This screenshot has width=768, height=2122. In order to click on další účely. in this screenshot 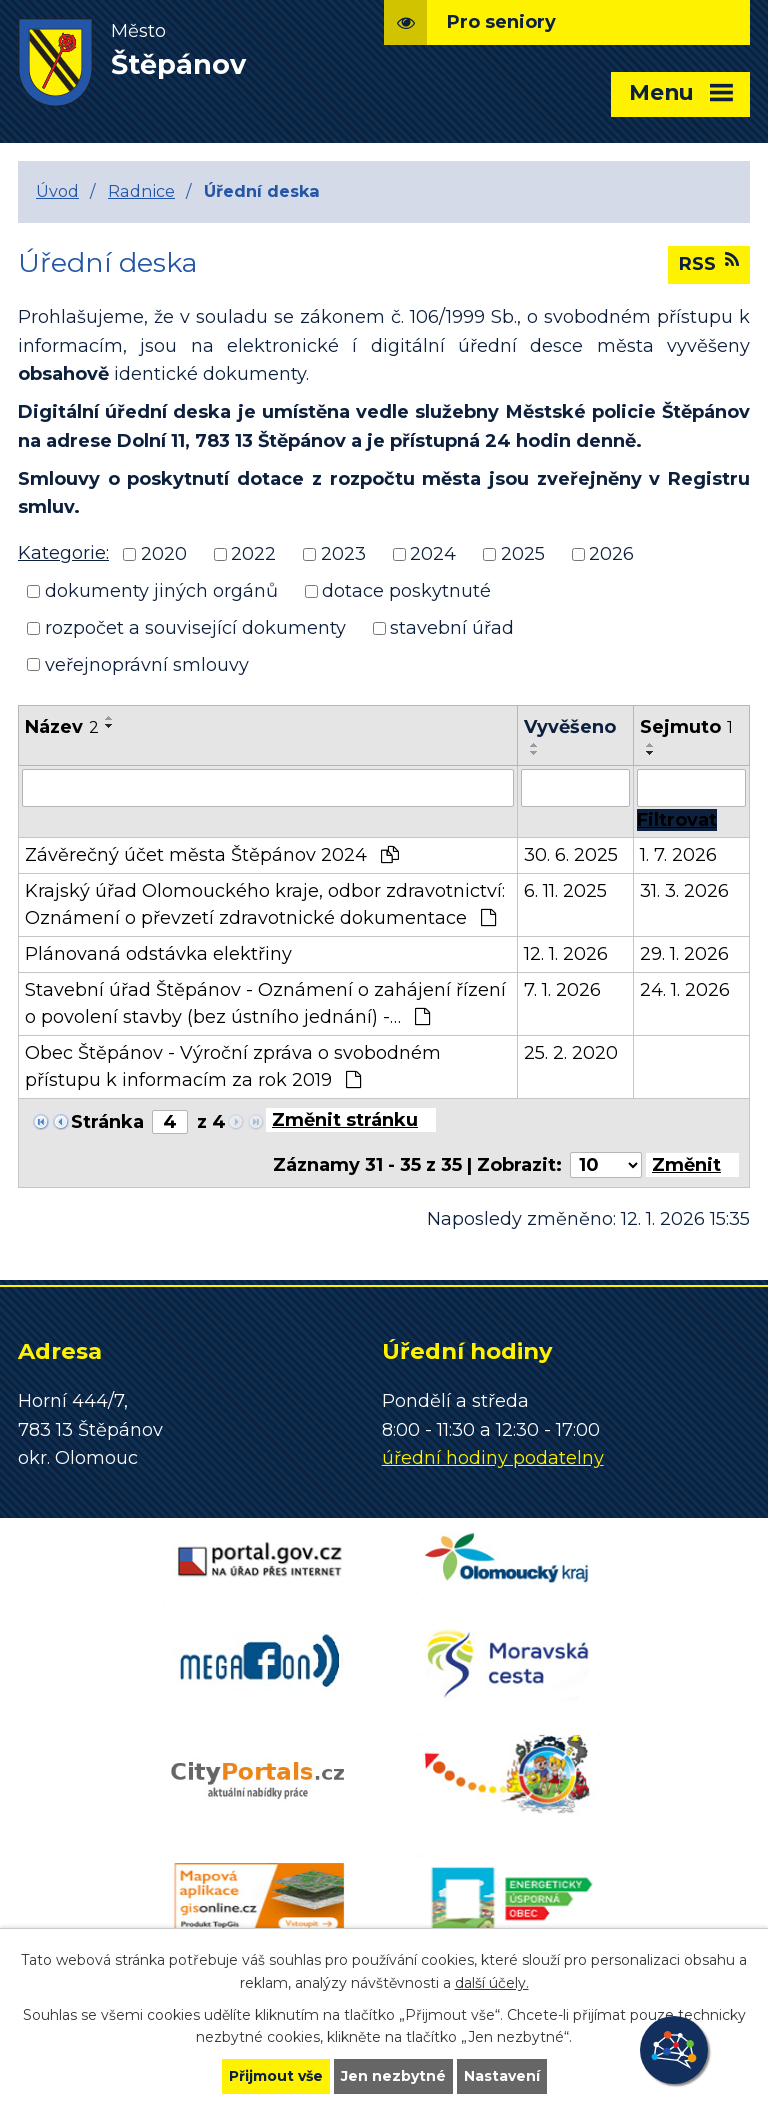, I will do `click(492, 1983)`.